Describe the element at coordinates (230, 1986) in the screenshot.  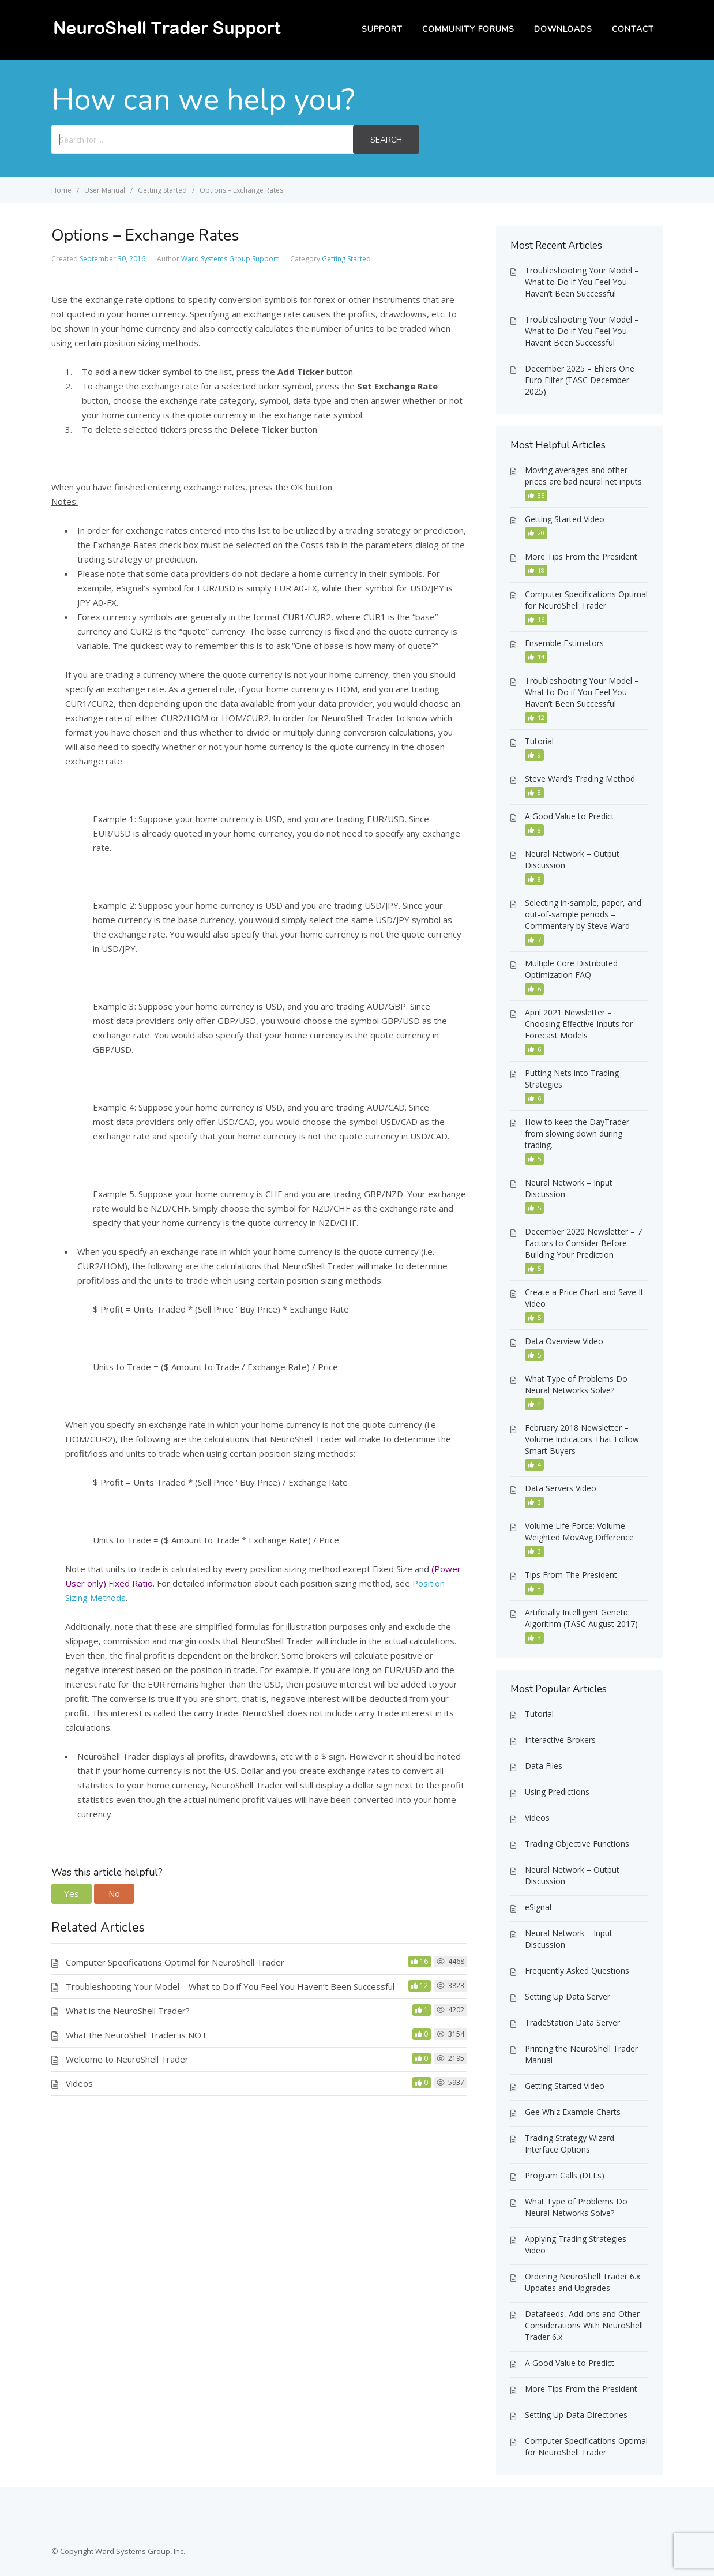
I see `Troubleshooting Your Model – What to Do if You Feel You Haven’t Been Successful` at that location.